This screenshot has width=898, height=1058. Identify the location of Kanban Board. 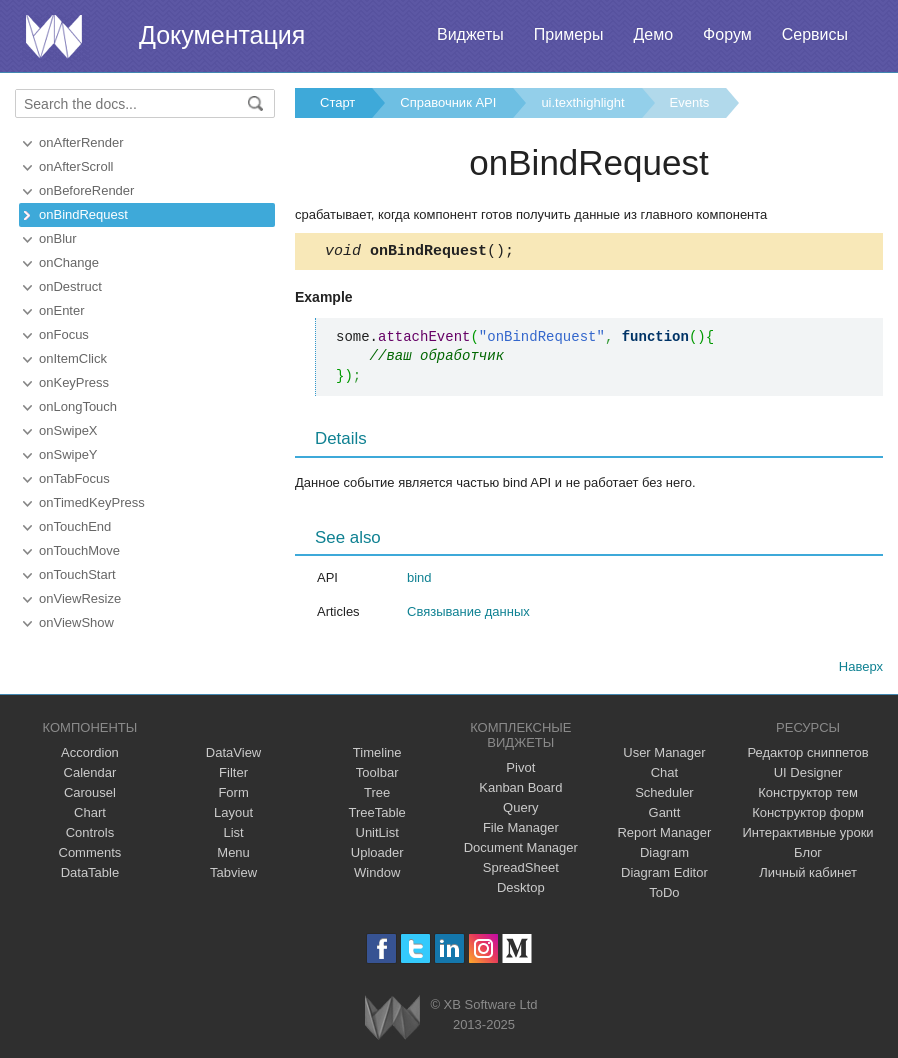
(520, 790).